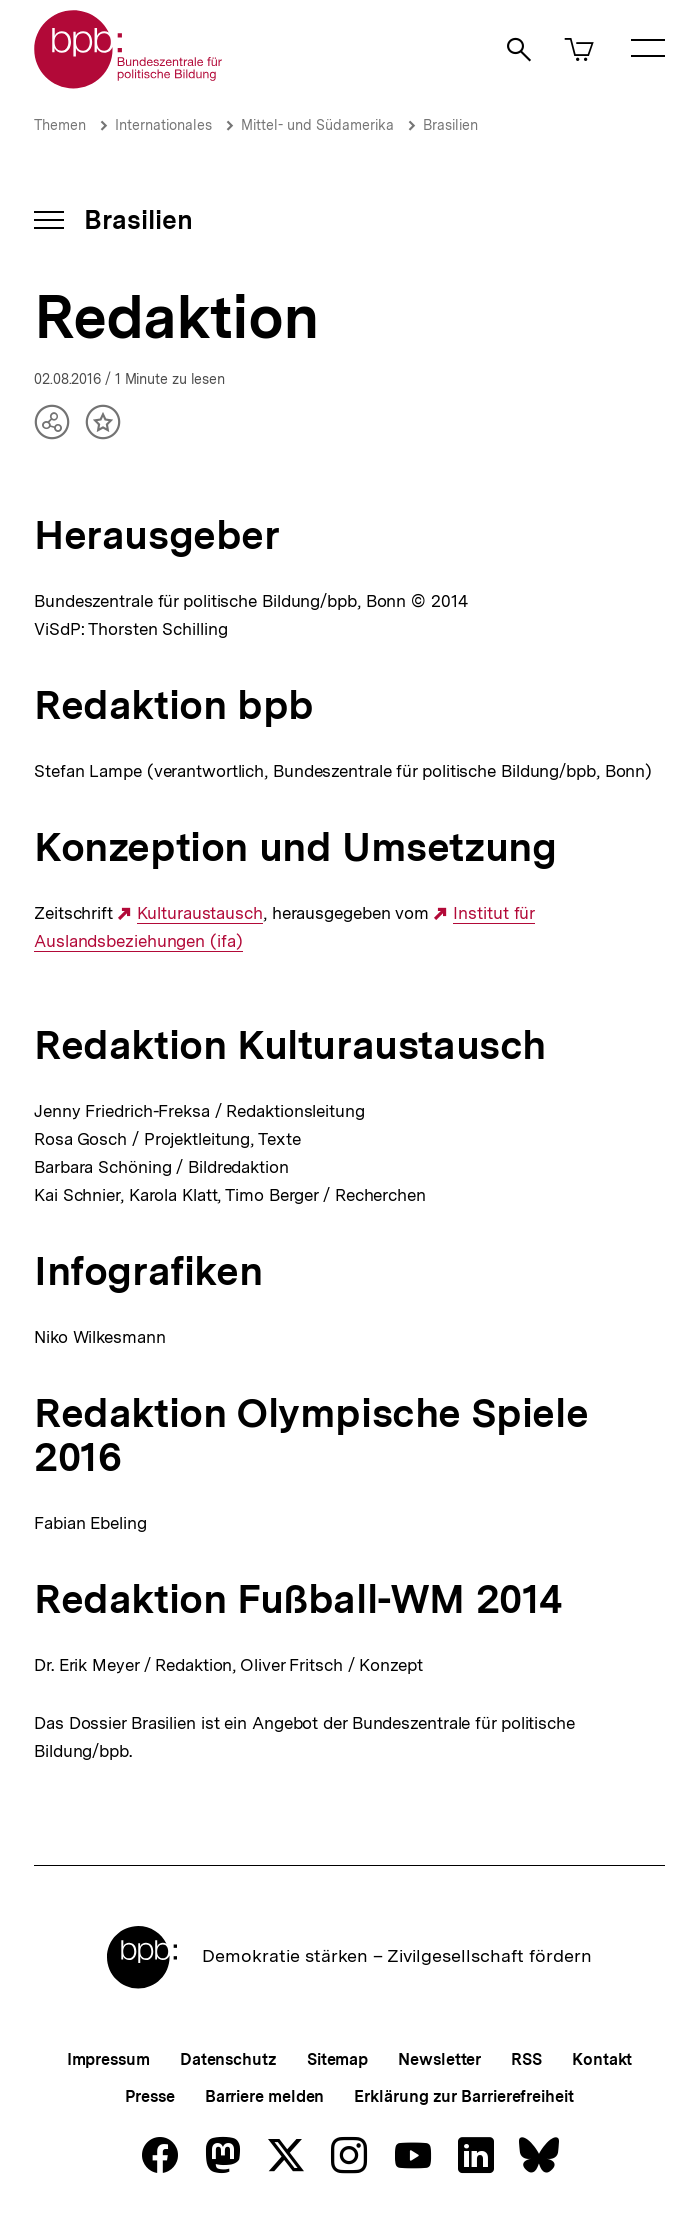  What do you see at coordinates (108, 2059) in the screenshot?
I see `Impressum` at bounding box center [108, 2059].